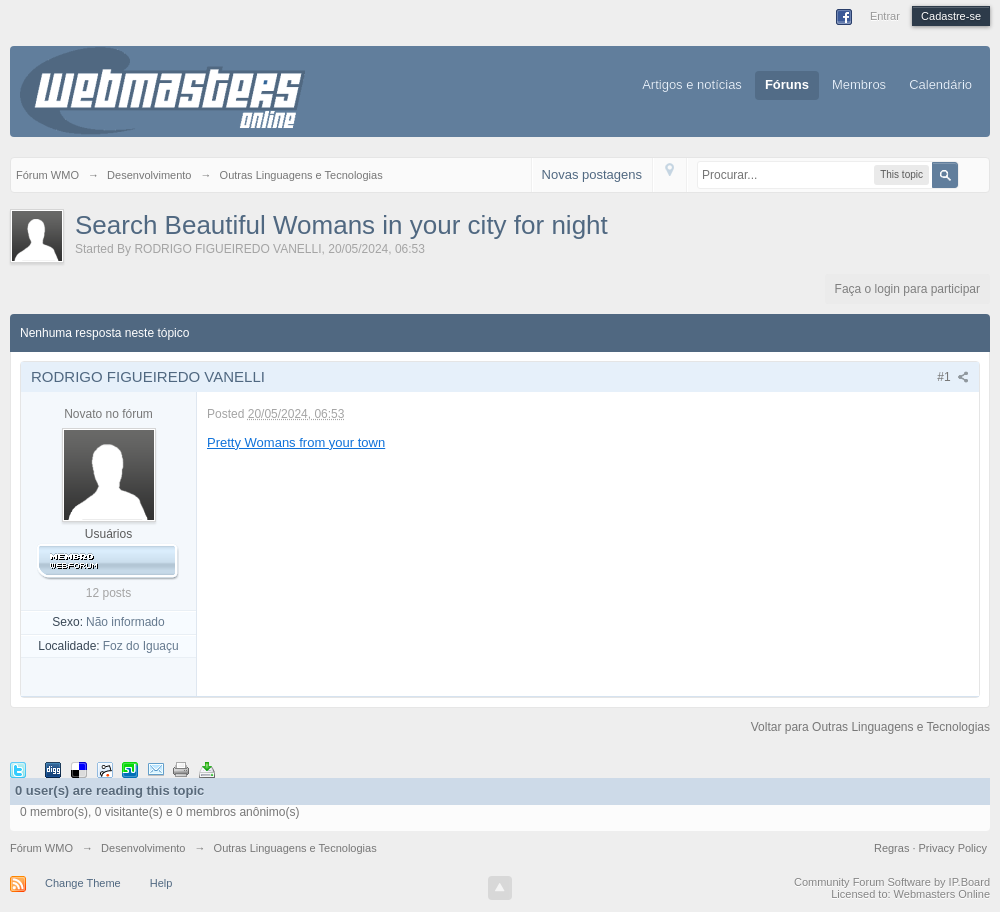 This screenshot has width=1000, height=912. What do you see at coordinates (161, 883) in the screenshot?
I see `Help` at bounding box center [161, 883].